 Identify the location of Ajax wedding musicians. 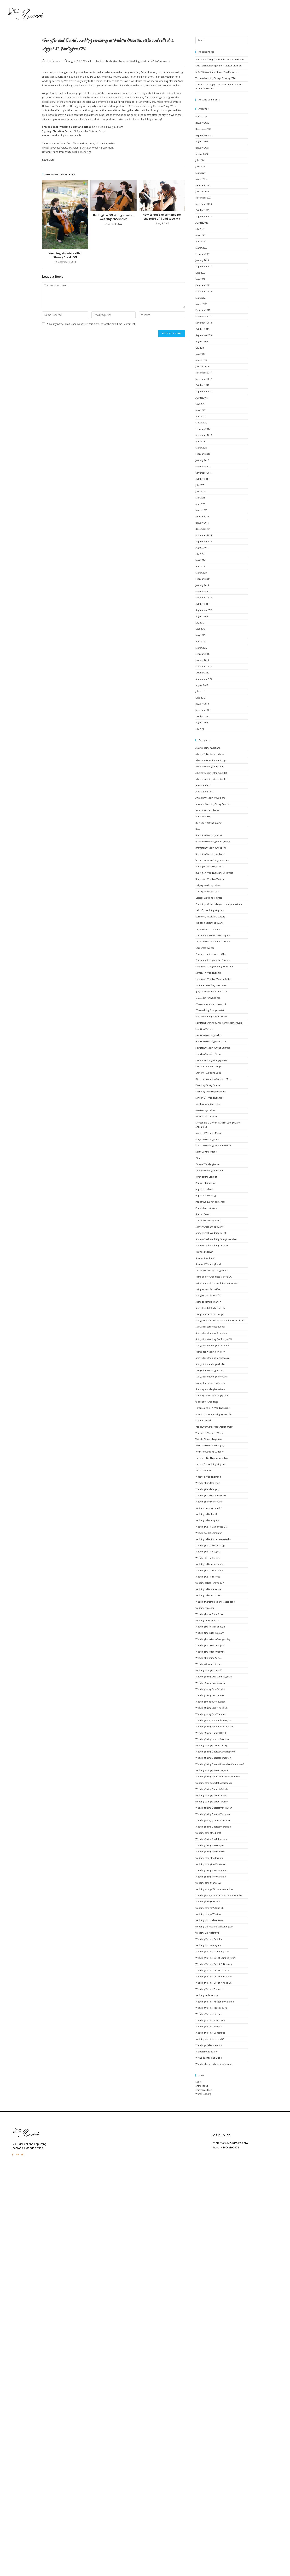
(207, 747).